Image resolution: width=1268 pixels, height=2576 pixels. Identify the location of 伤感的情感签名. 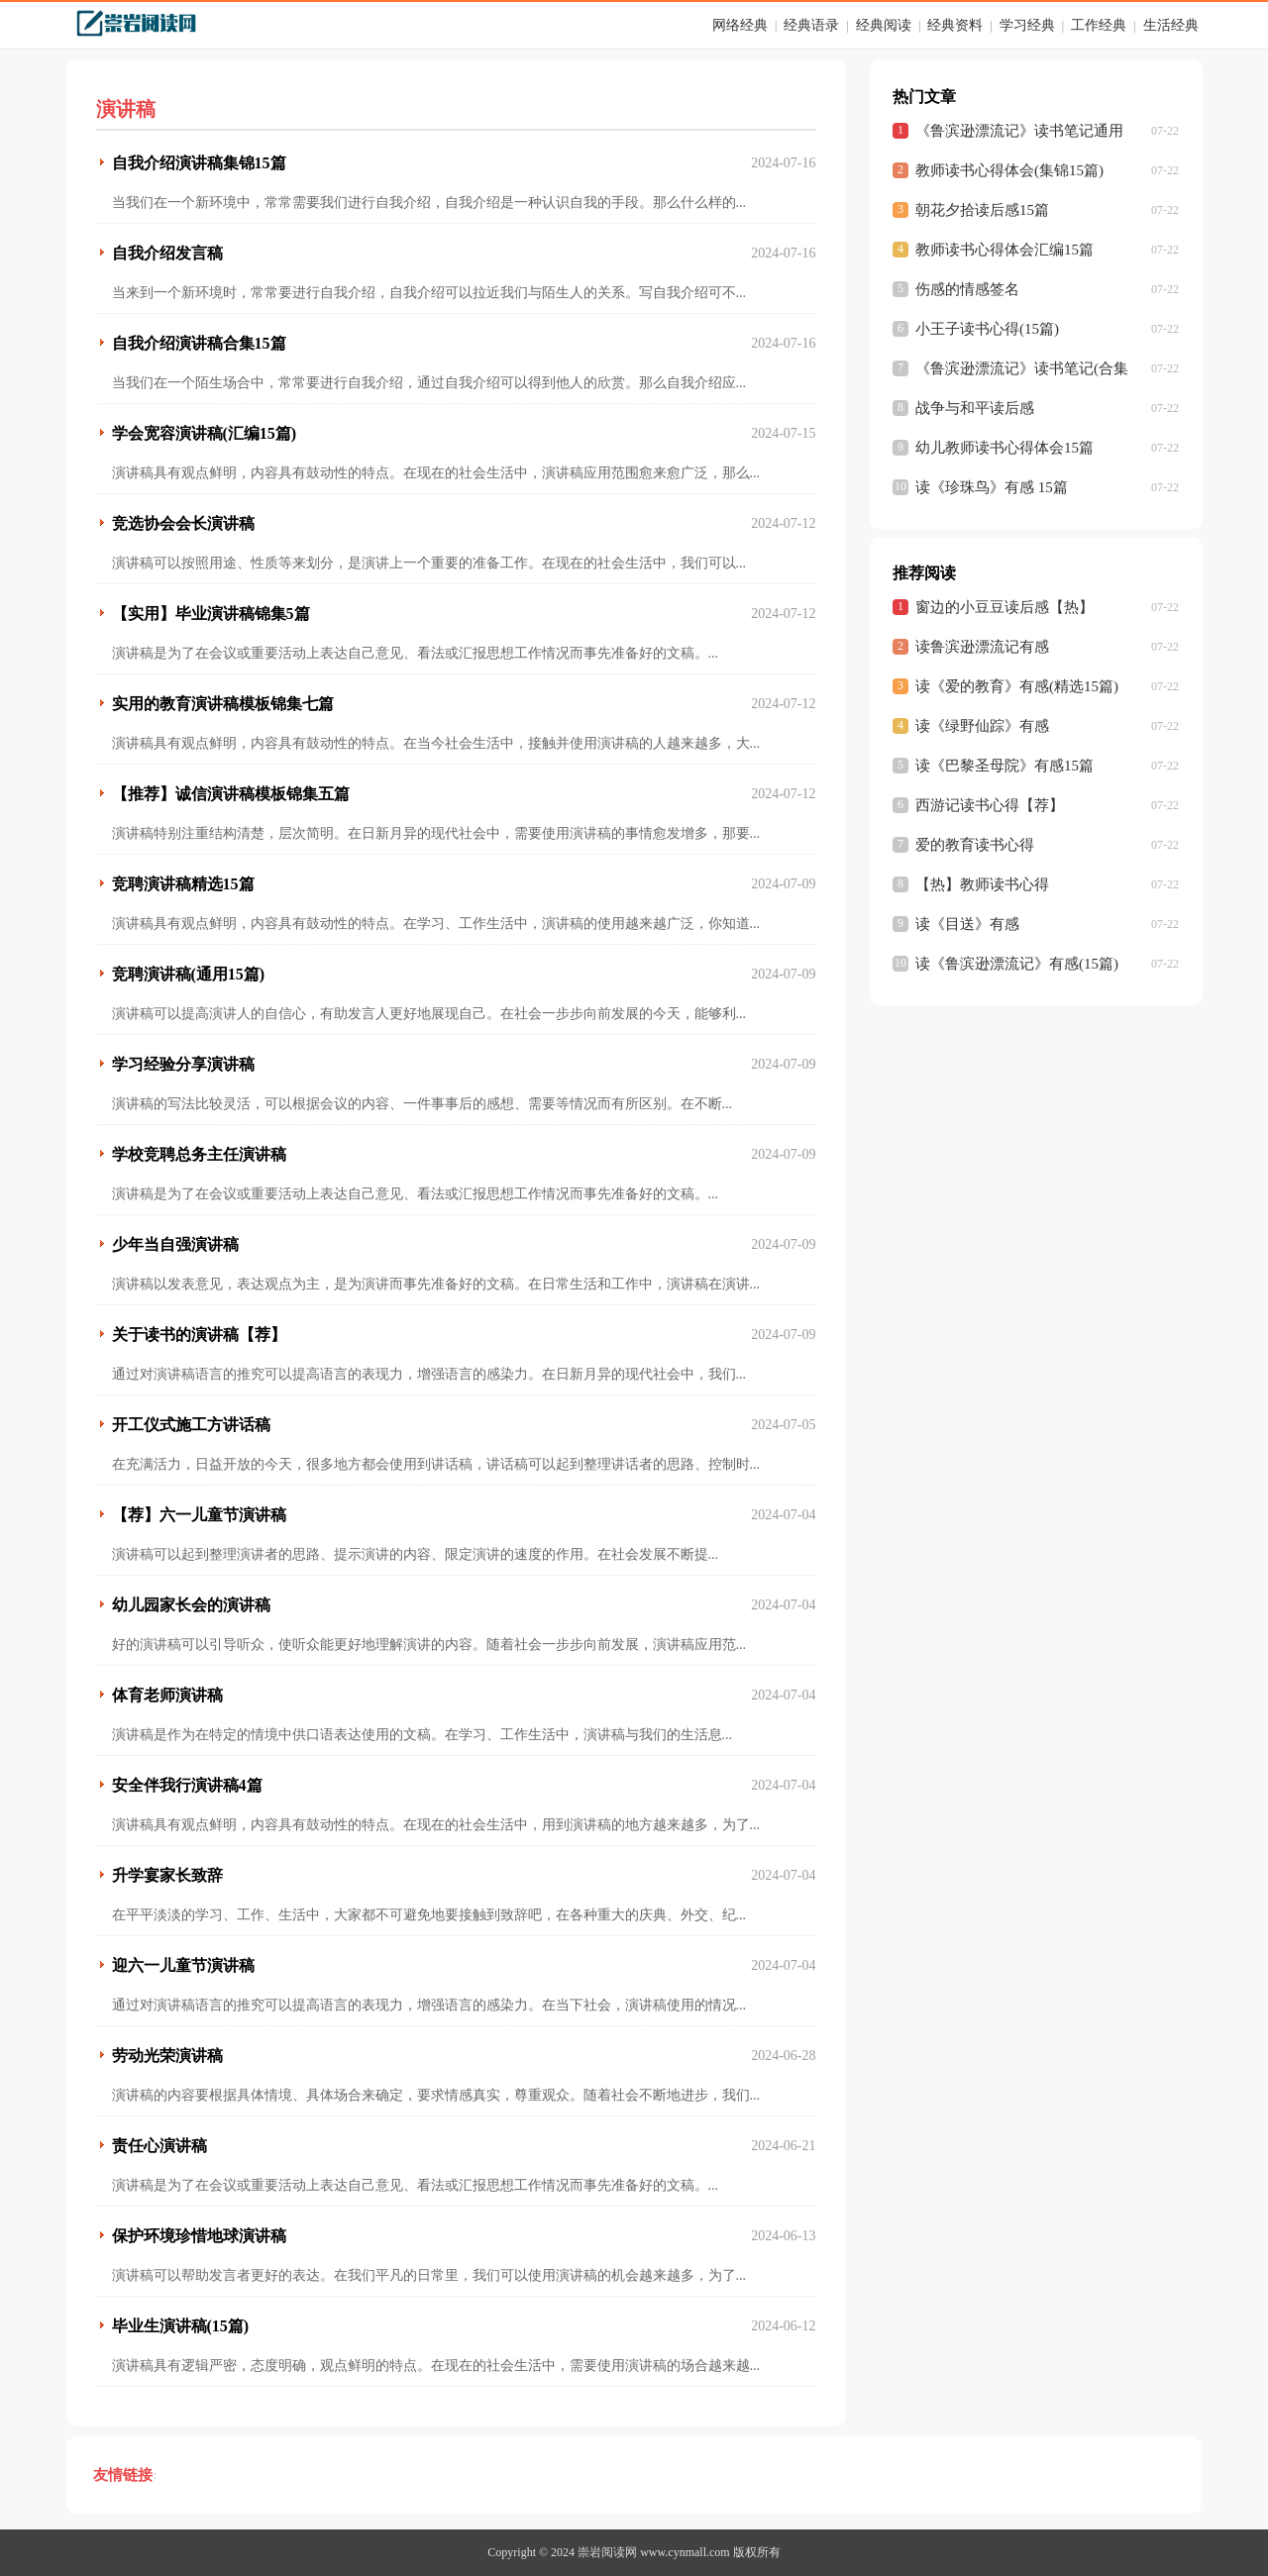
(967, 289).